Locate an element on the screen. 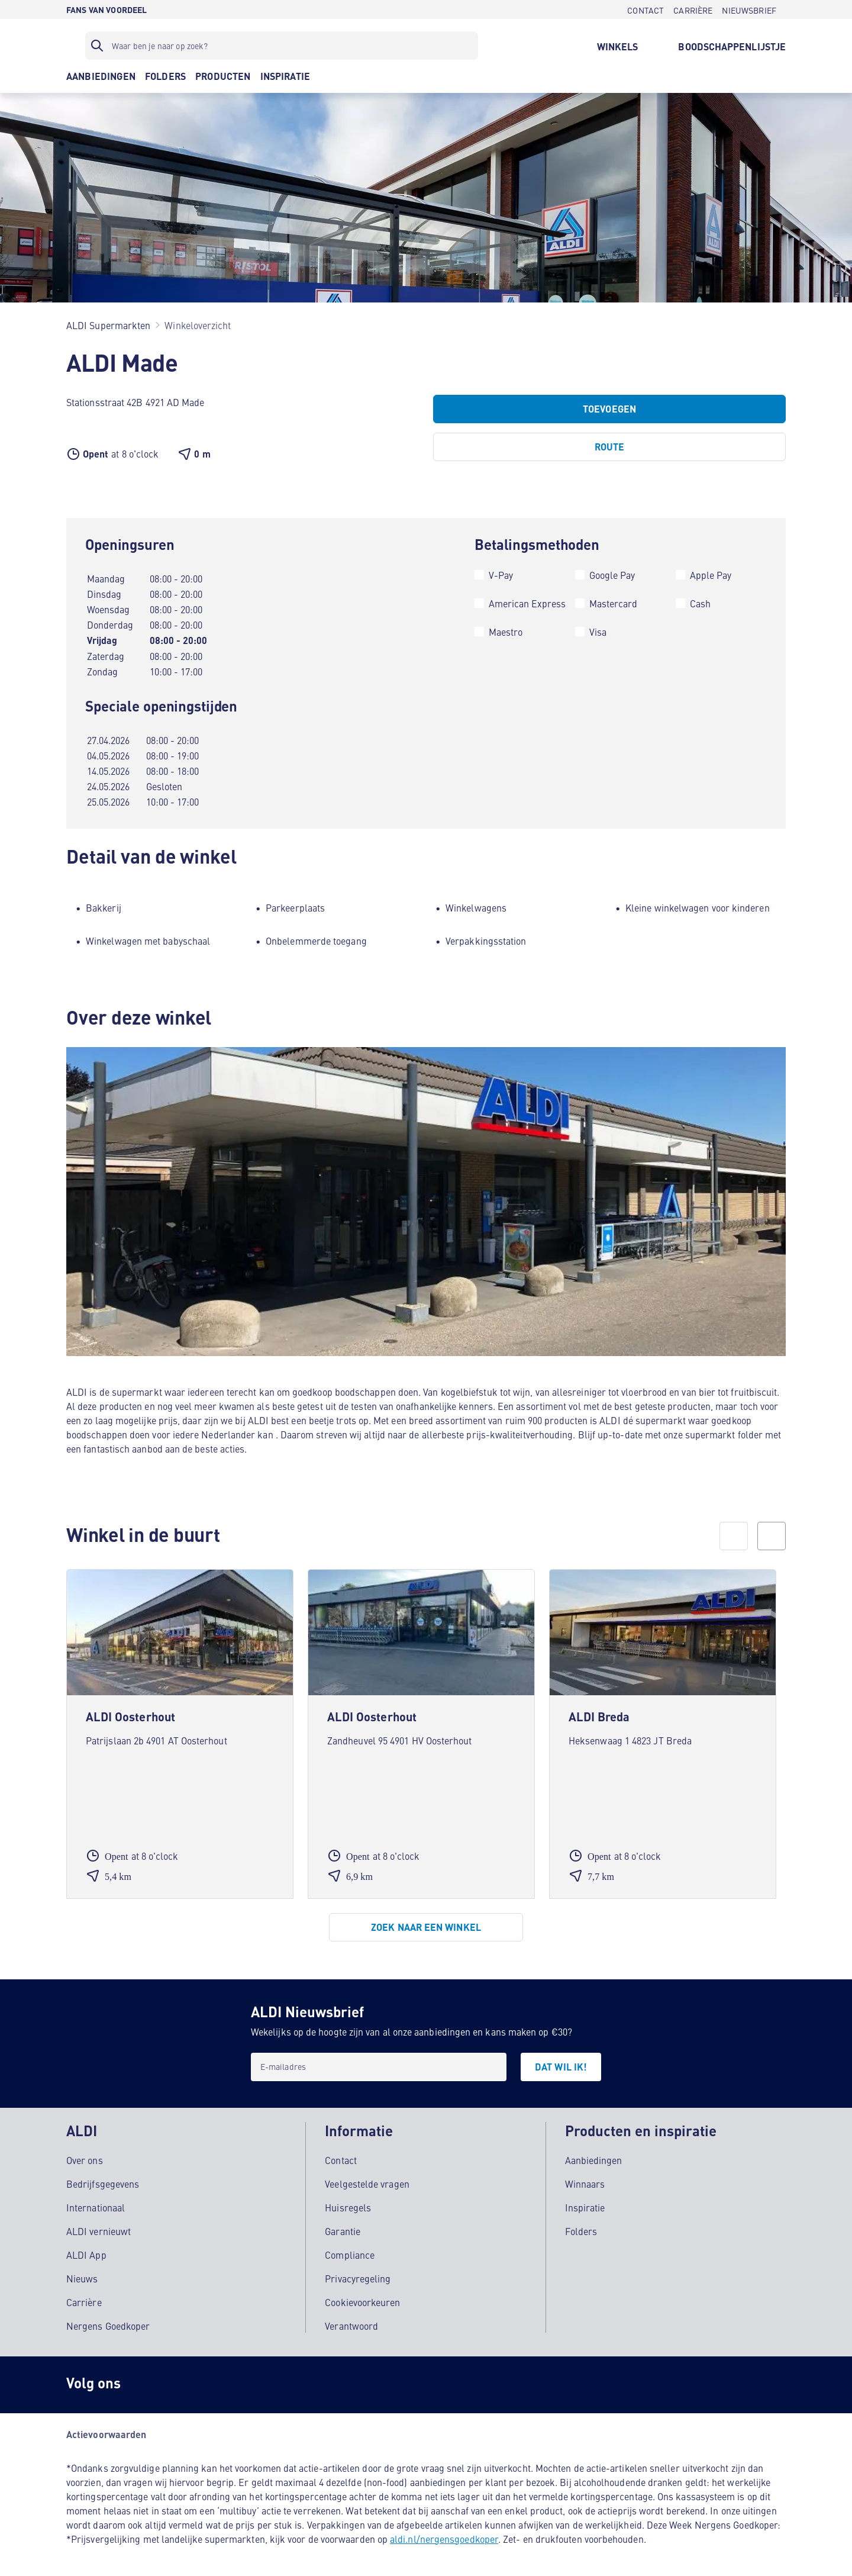  Huisregels is located at coordinates (348, 2204).